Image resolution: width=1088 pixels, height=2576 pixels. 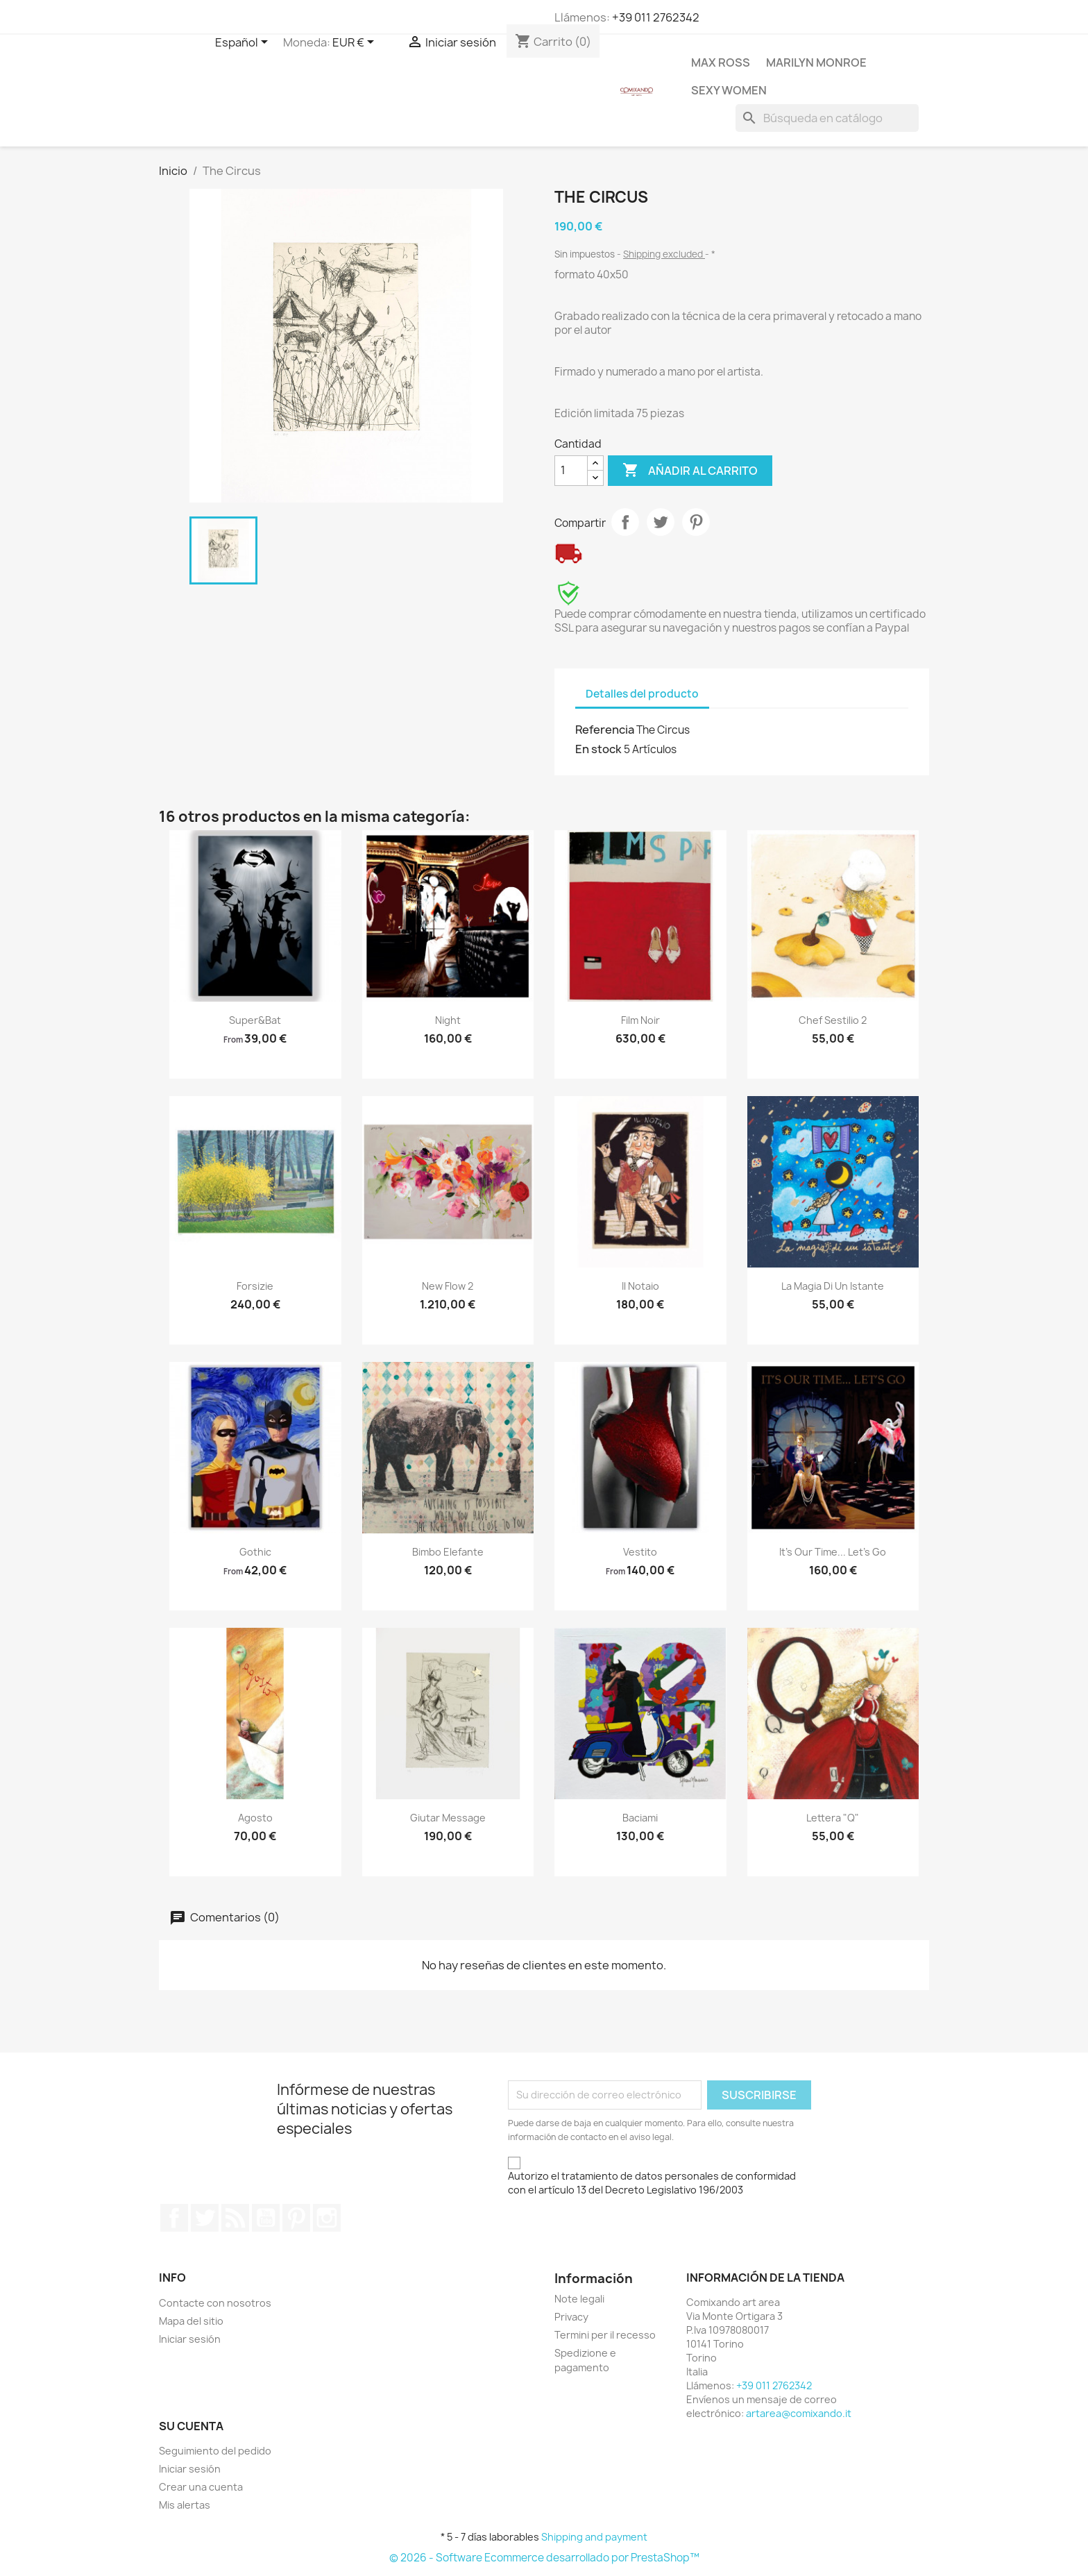 What do you see at coordinates (640, 1551) in the screenshot?
I see `Vestito` at bounding box center [640, 1551].